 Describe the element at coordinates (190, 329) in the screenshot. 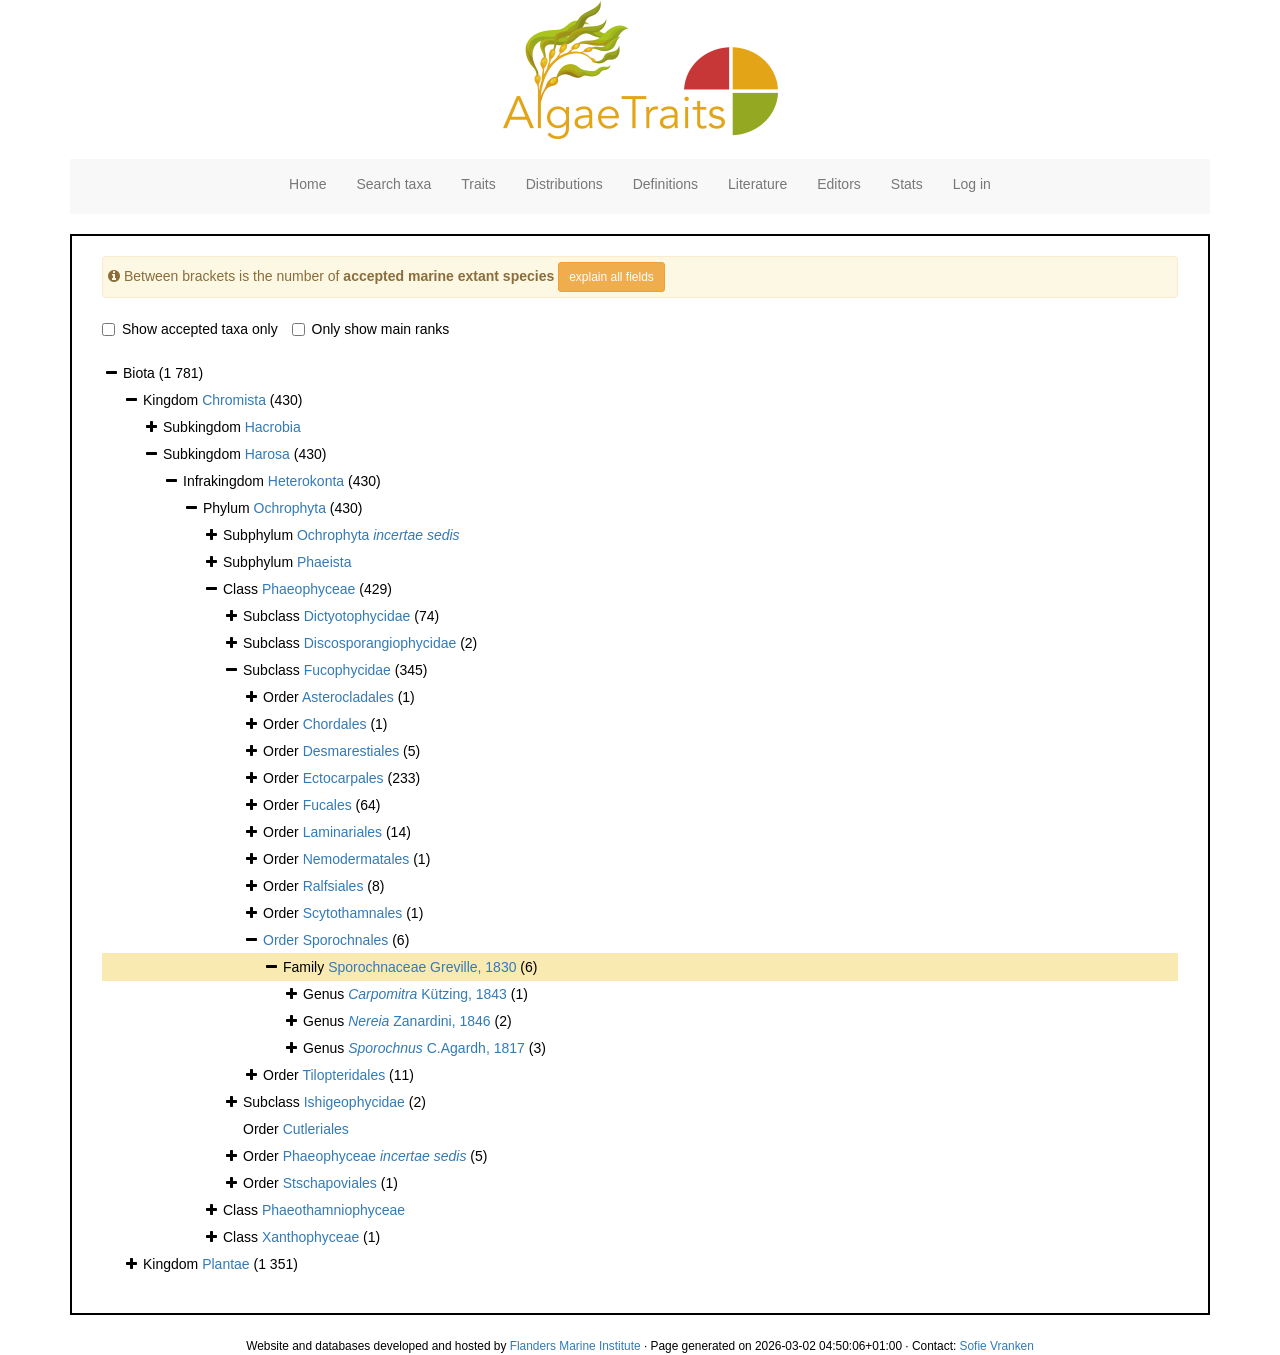

I see `Show accepted taxa only` at that location.